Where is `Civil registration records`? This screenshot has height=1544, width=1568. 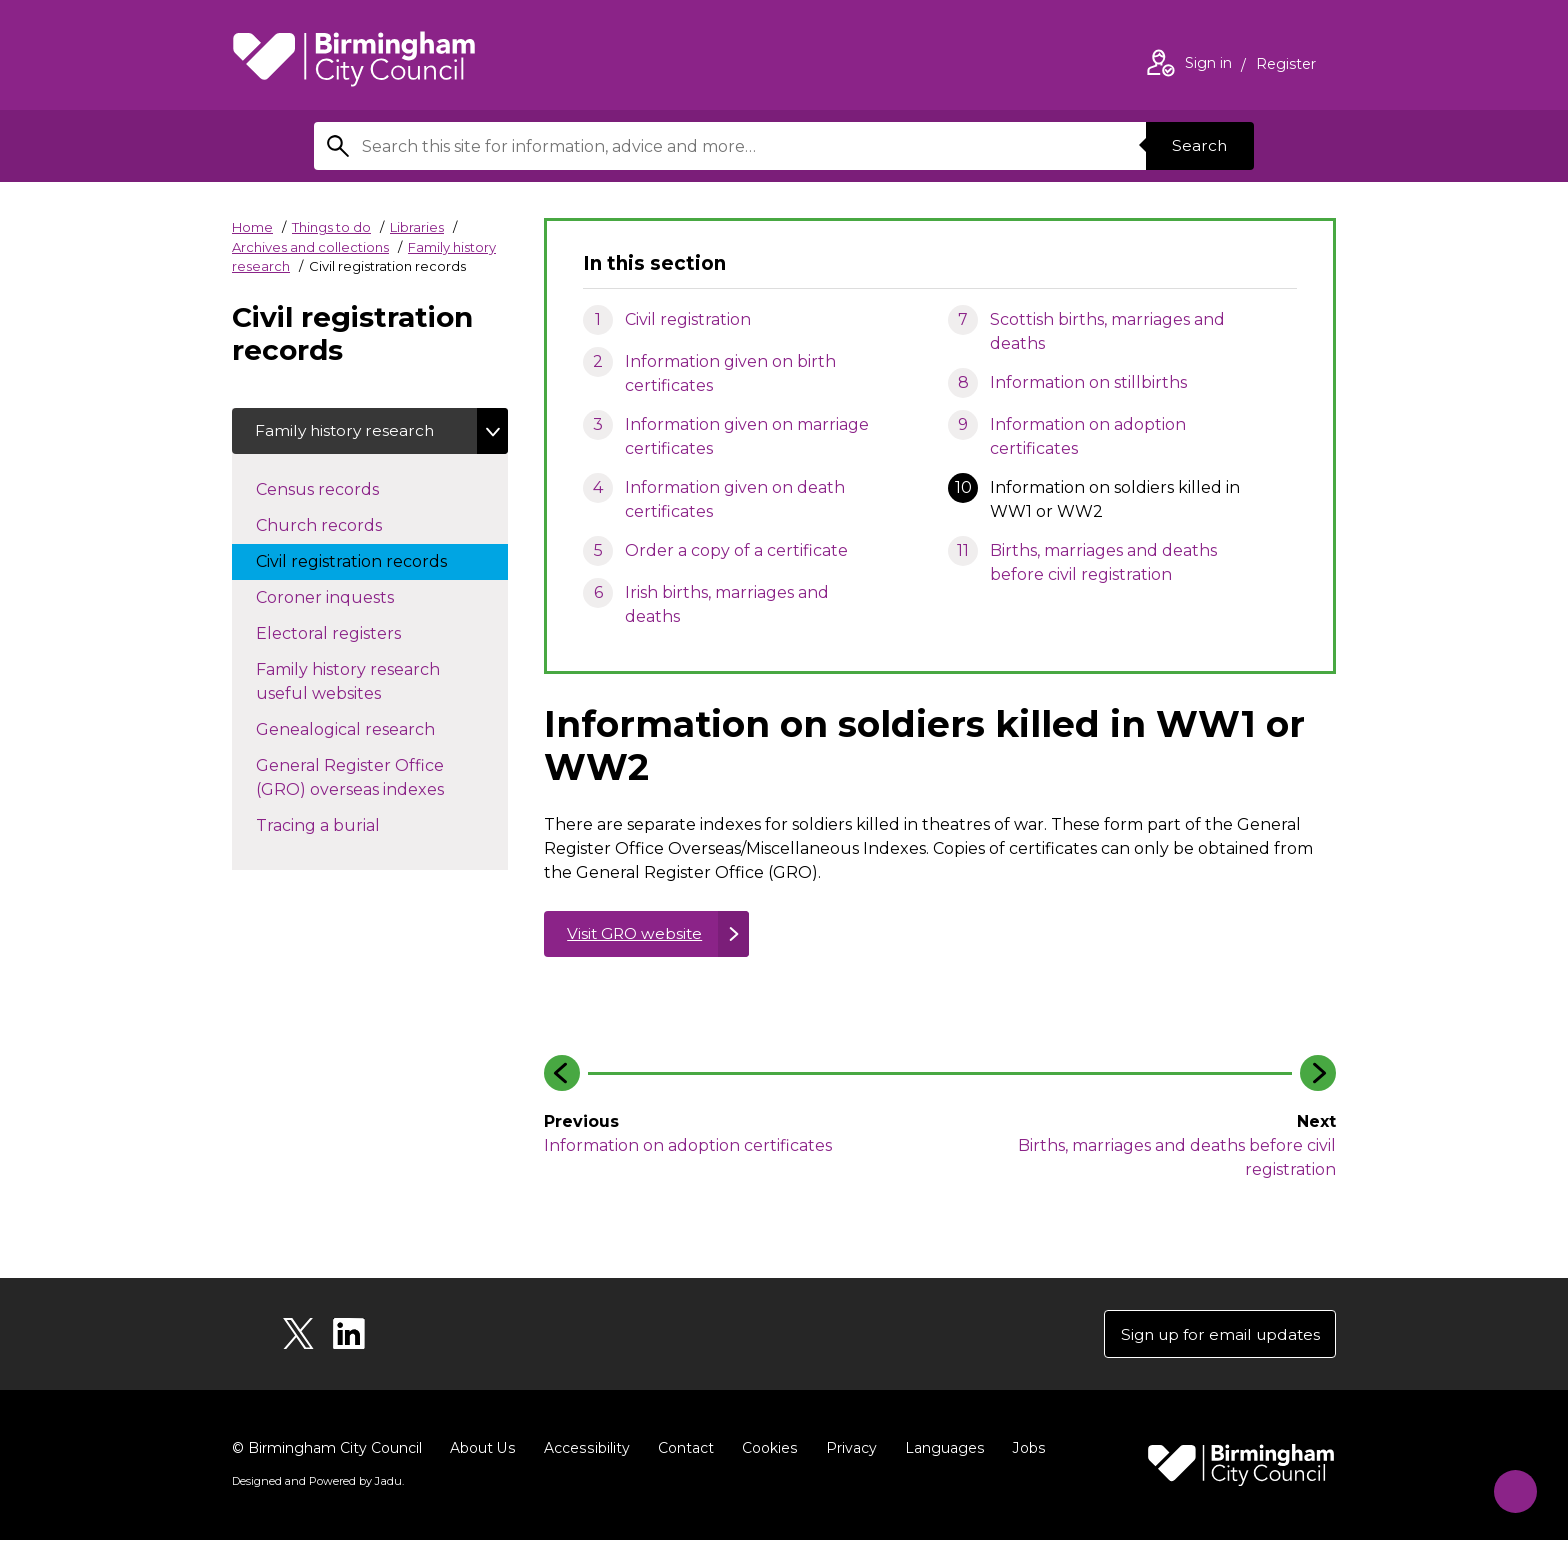 Civil registration records is located at coordinates (371, 562).